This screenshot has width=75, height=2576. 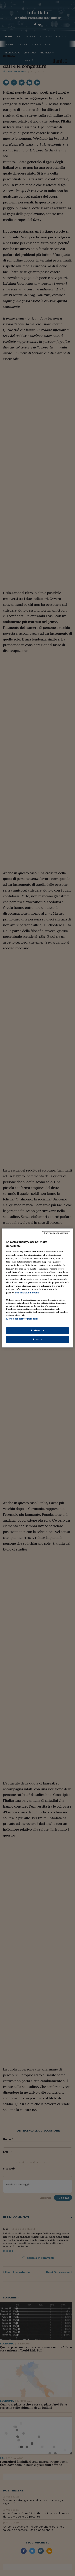 I want to click on Continua senza accettare, so click(x=56, y=1233).